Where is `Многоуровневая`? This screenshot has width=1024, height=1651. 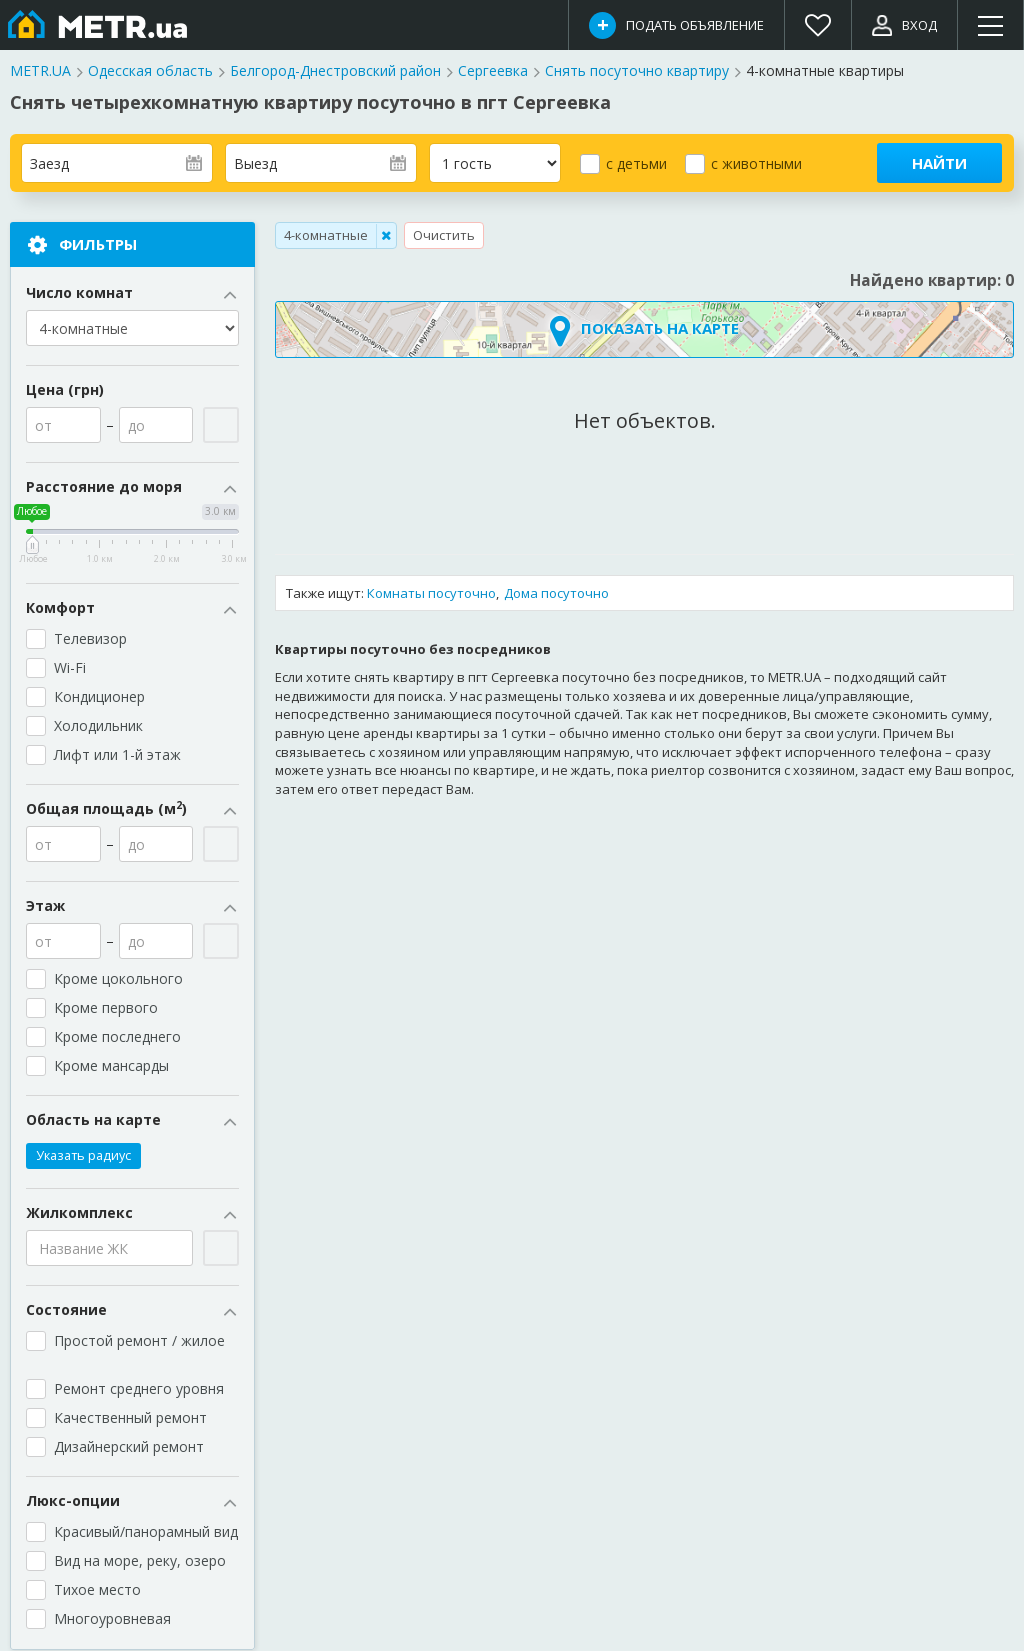 Многоуровневая is located at coordinates (112, 1619).